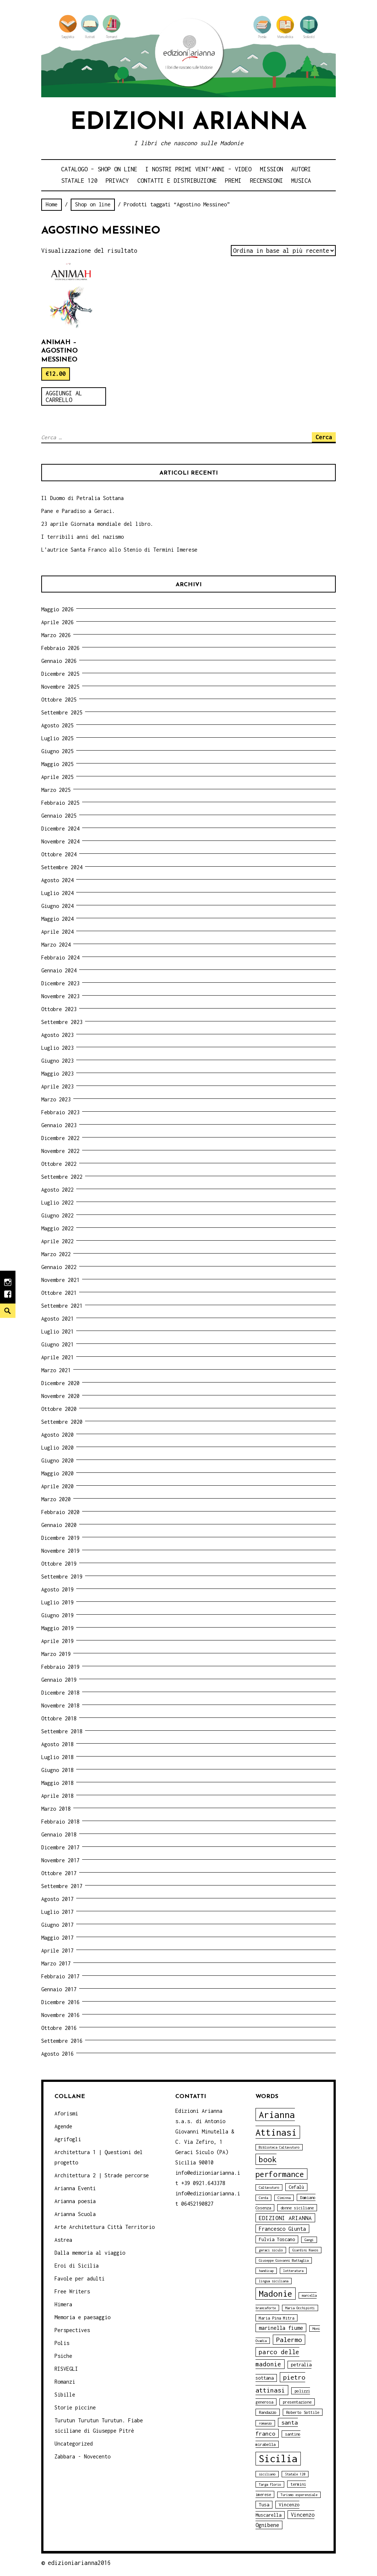 The width and height of the screenshot is (377, 2576). Describe the element at coordinates (57, 1744) in the screenshot. I see `Agosto 2018` at that location.